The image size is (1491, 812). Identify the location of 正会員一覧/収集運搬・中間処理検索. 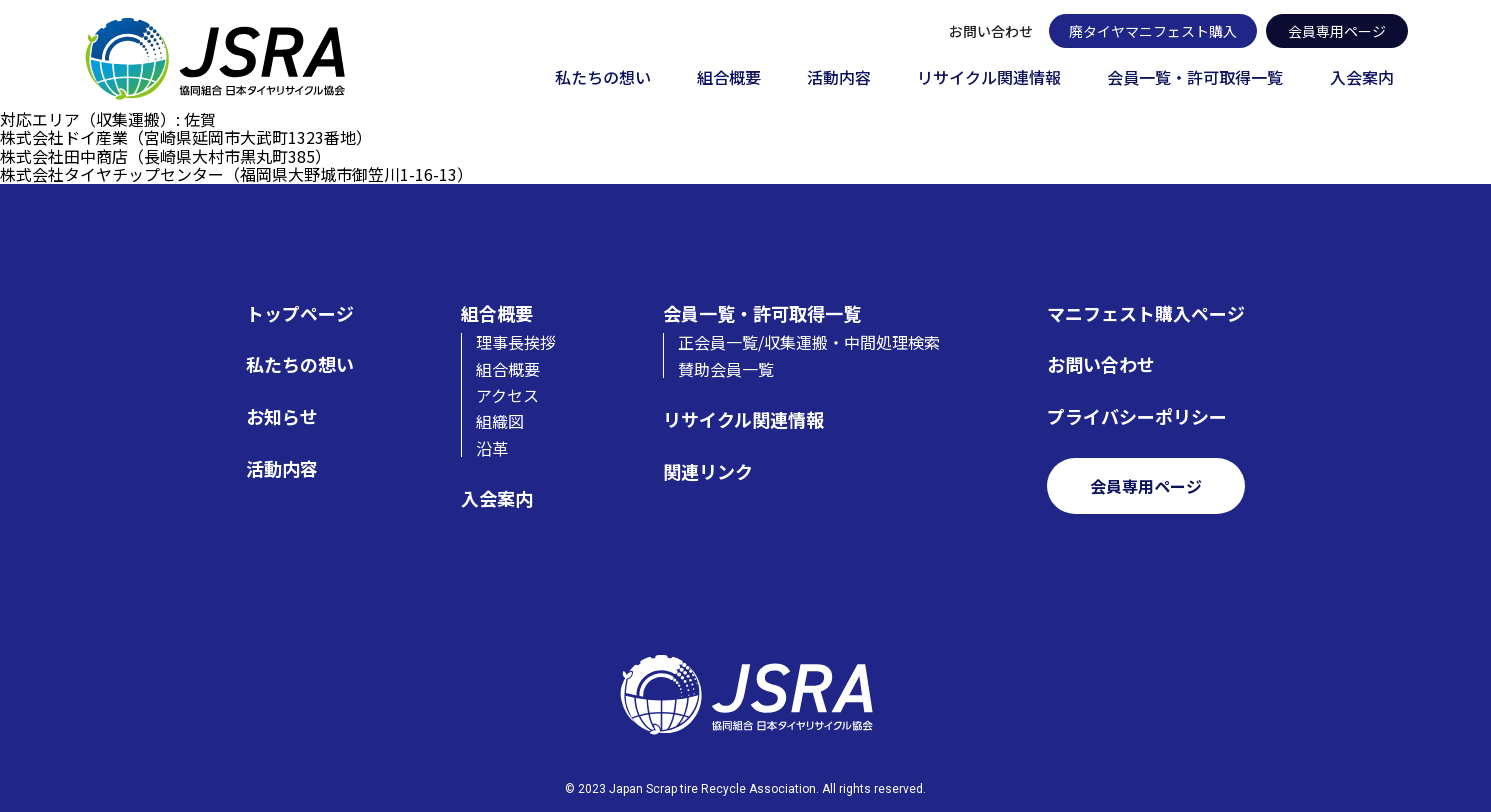
(809, 342).